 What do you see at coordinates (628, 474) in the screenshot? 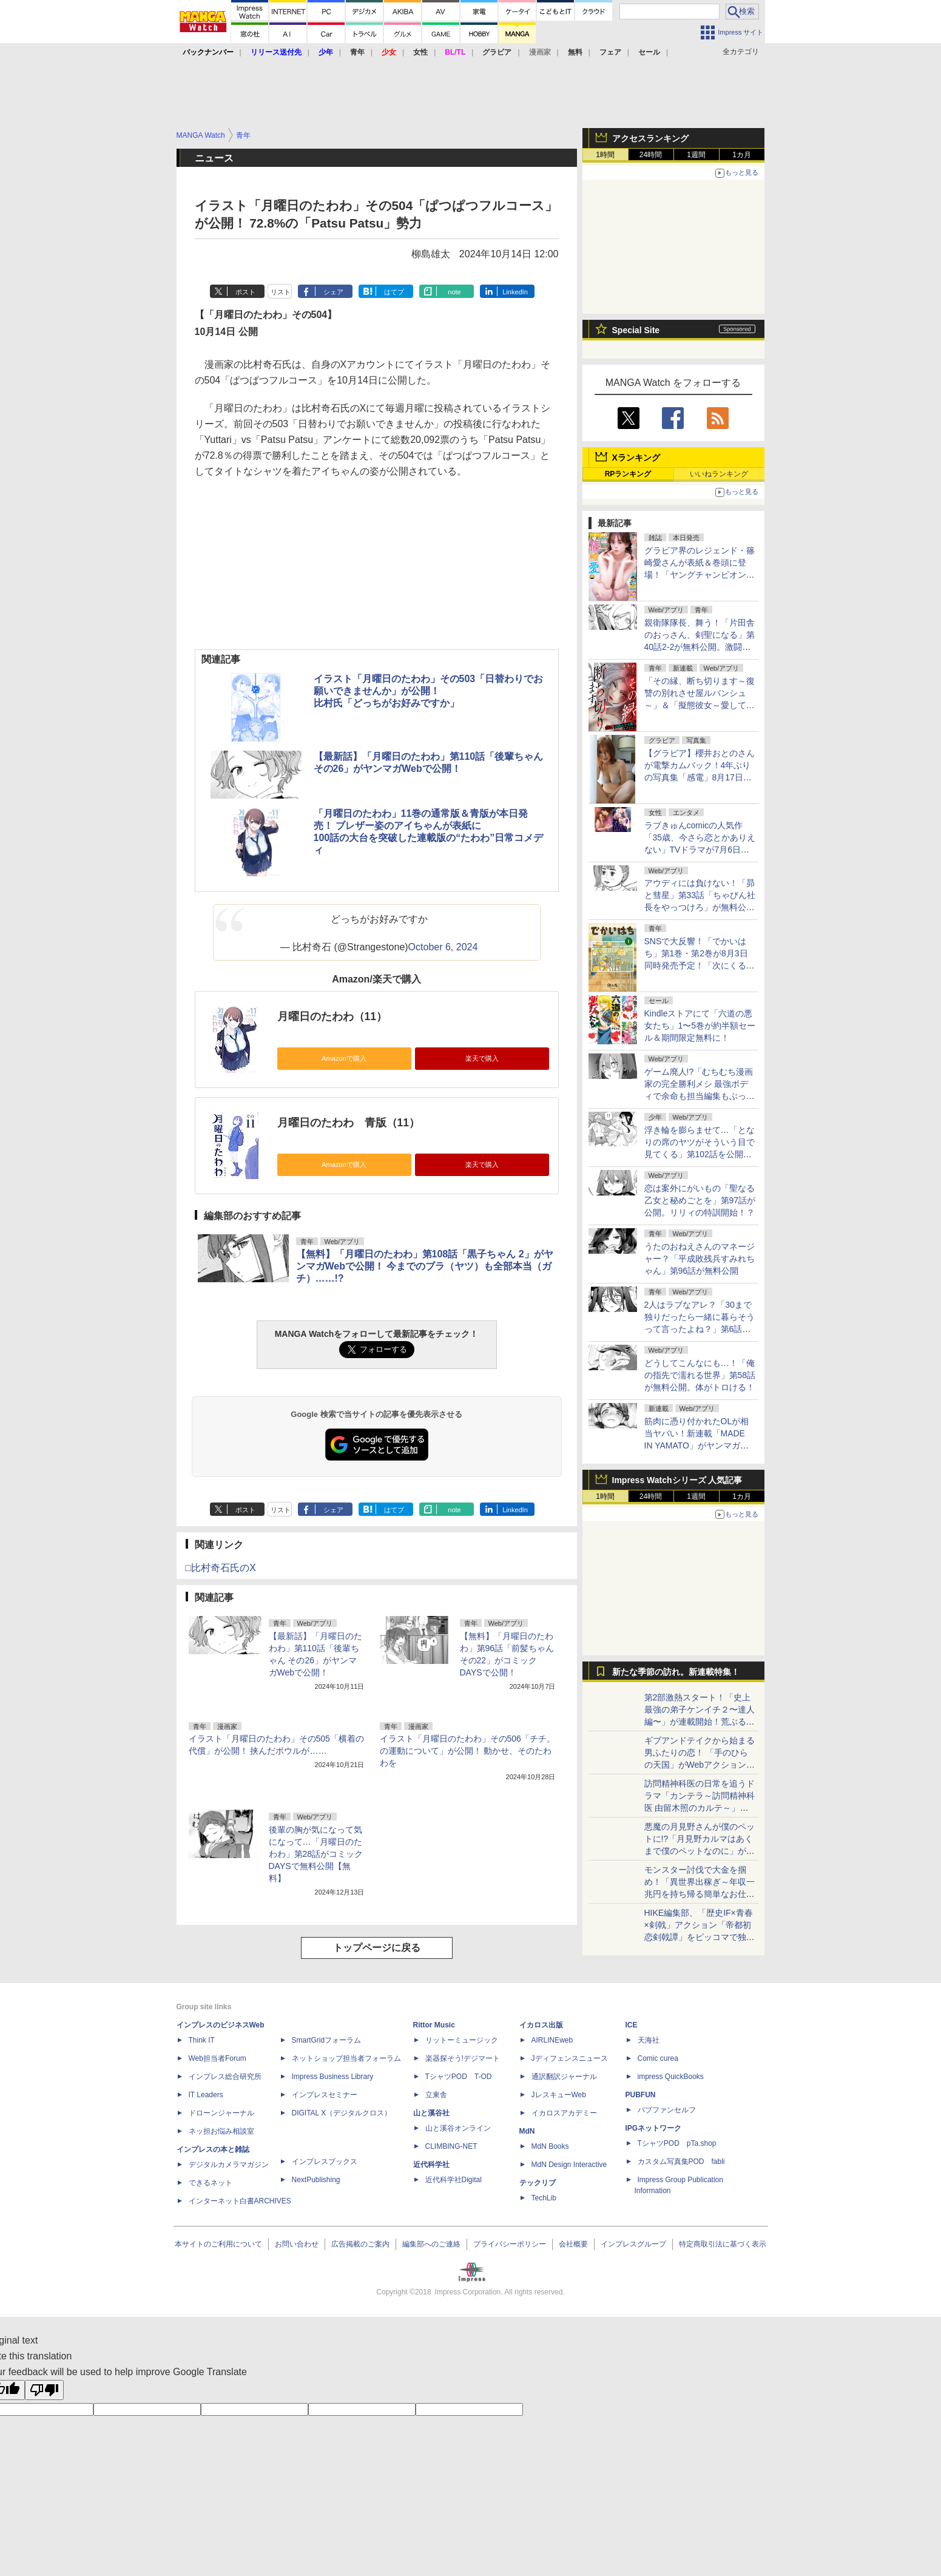
I see `RPランキング` at bounding box center [628, 474].